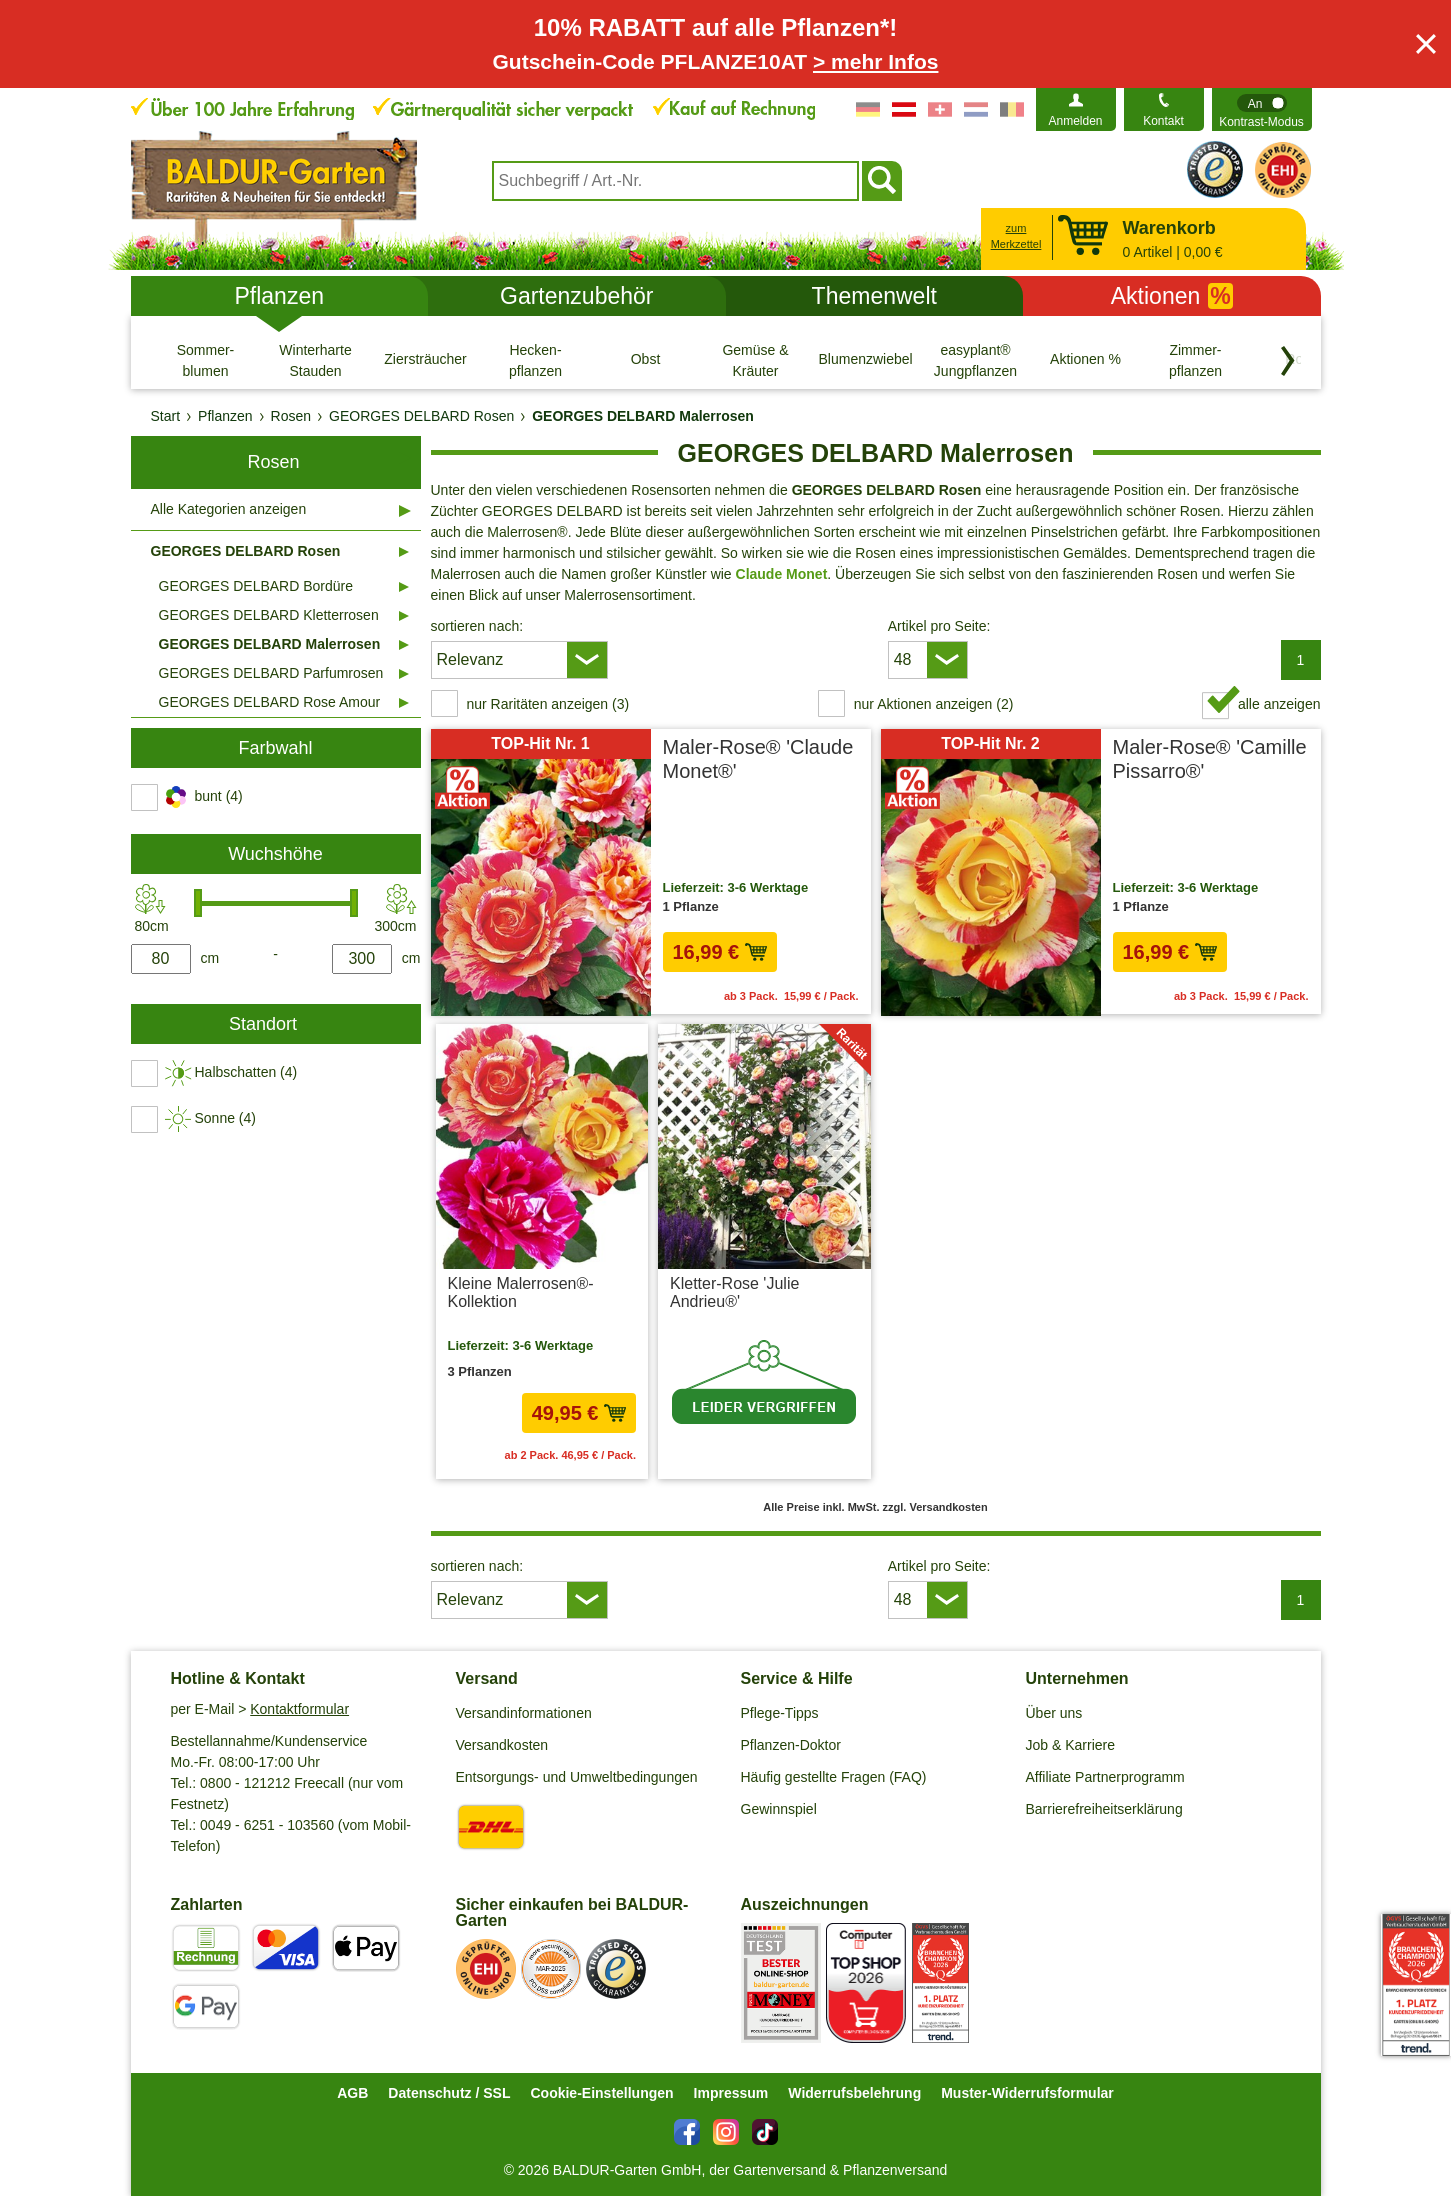 This screenshot has height=2196, width=1451. Describe the element at coordinates (1210, 759) in the screenshot. I see `Maler-Rose® 'Camille Pissarro®'` at that location.